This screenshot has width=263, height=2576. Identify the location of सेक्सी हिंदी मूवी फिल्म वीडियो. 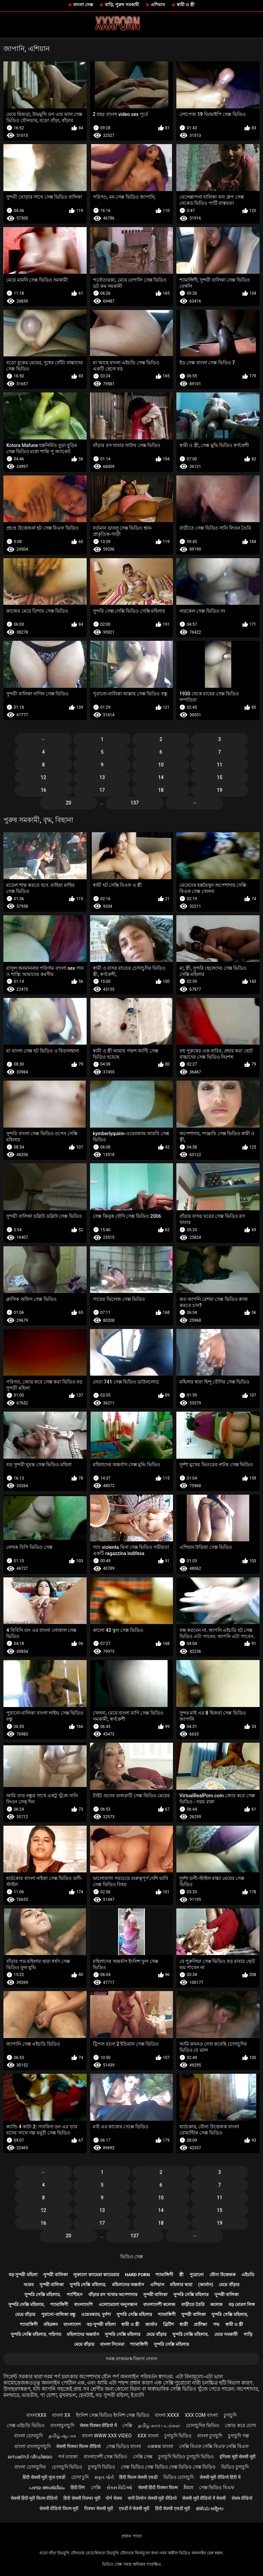
(34, 2498).